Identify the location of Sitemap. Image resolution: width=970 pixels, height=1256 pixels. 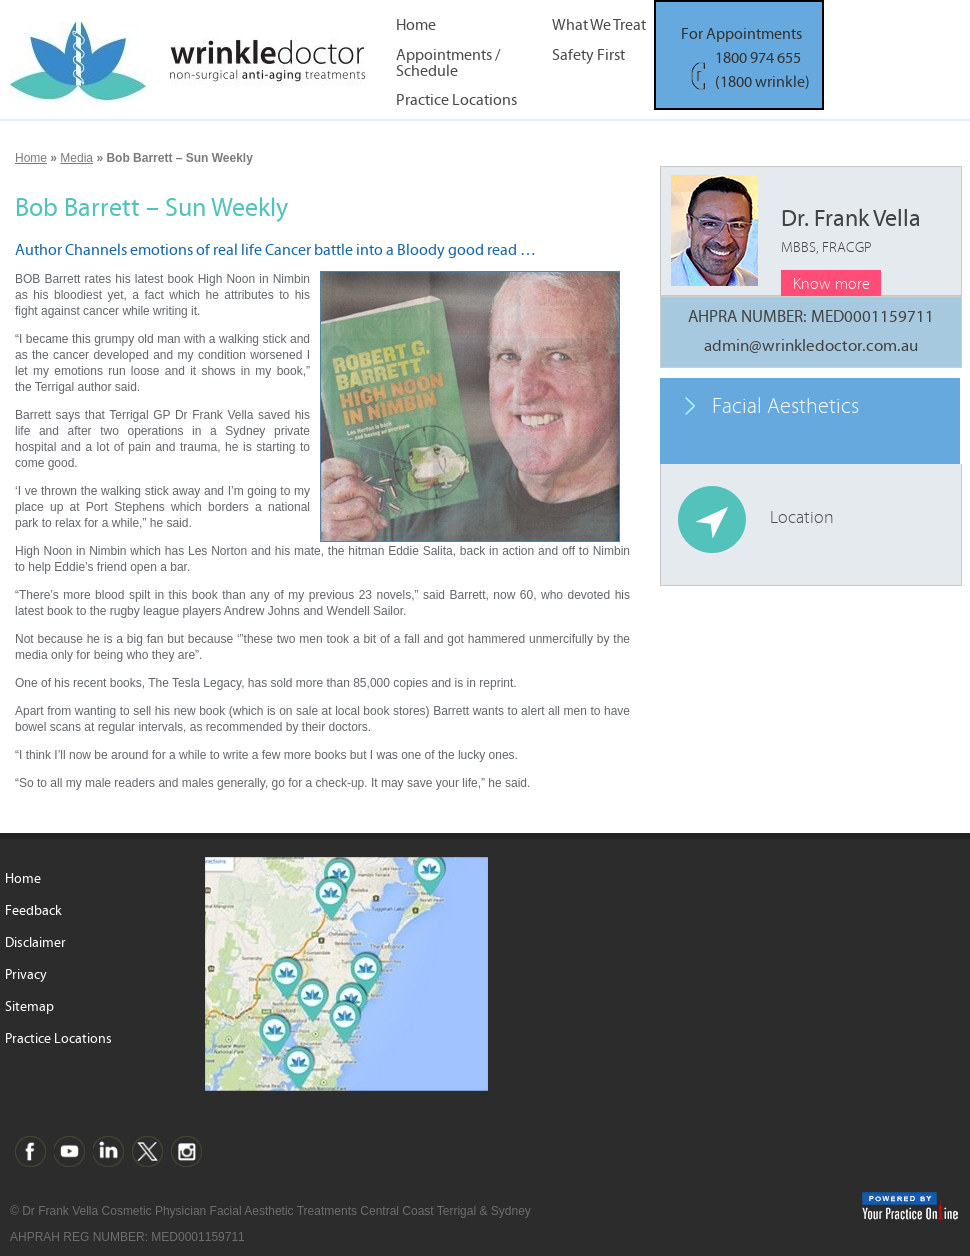
(29, 1007).